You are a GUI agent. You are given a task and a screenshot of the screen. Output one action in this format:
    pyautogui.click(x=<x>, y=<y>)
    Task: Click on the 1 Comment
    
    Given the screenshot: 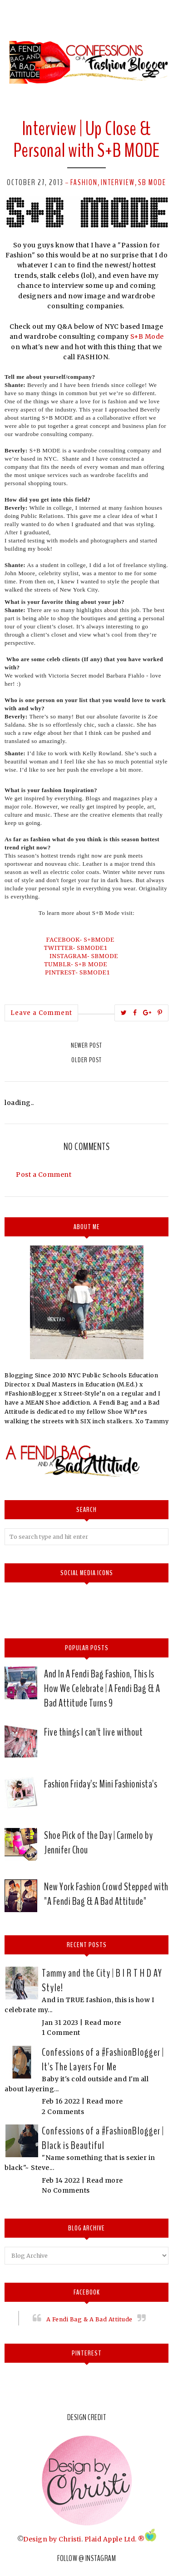 What is the action you would take?
    pyautogui.click(x=61, y=2033)
    